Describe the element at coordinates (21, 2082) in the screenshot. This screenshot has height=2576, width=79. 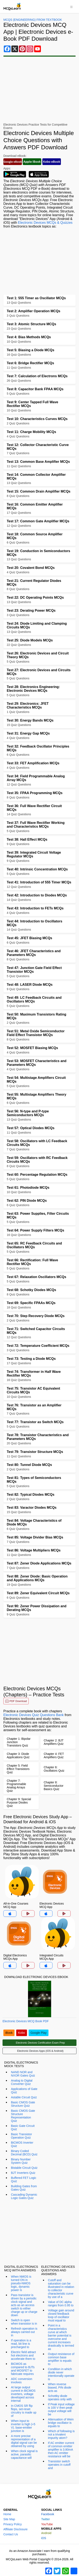
I see `Analog to Digital Converter Quiz` at that location.